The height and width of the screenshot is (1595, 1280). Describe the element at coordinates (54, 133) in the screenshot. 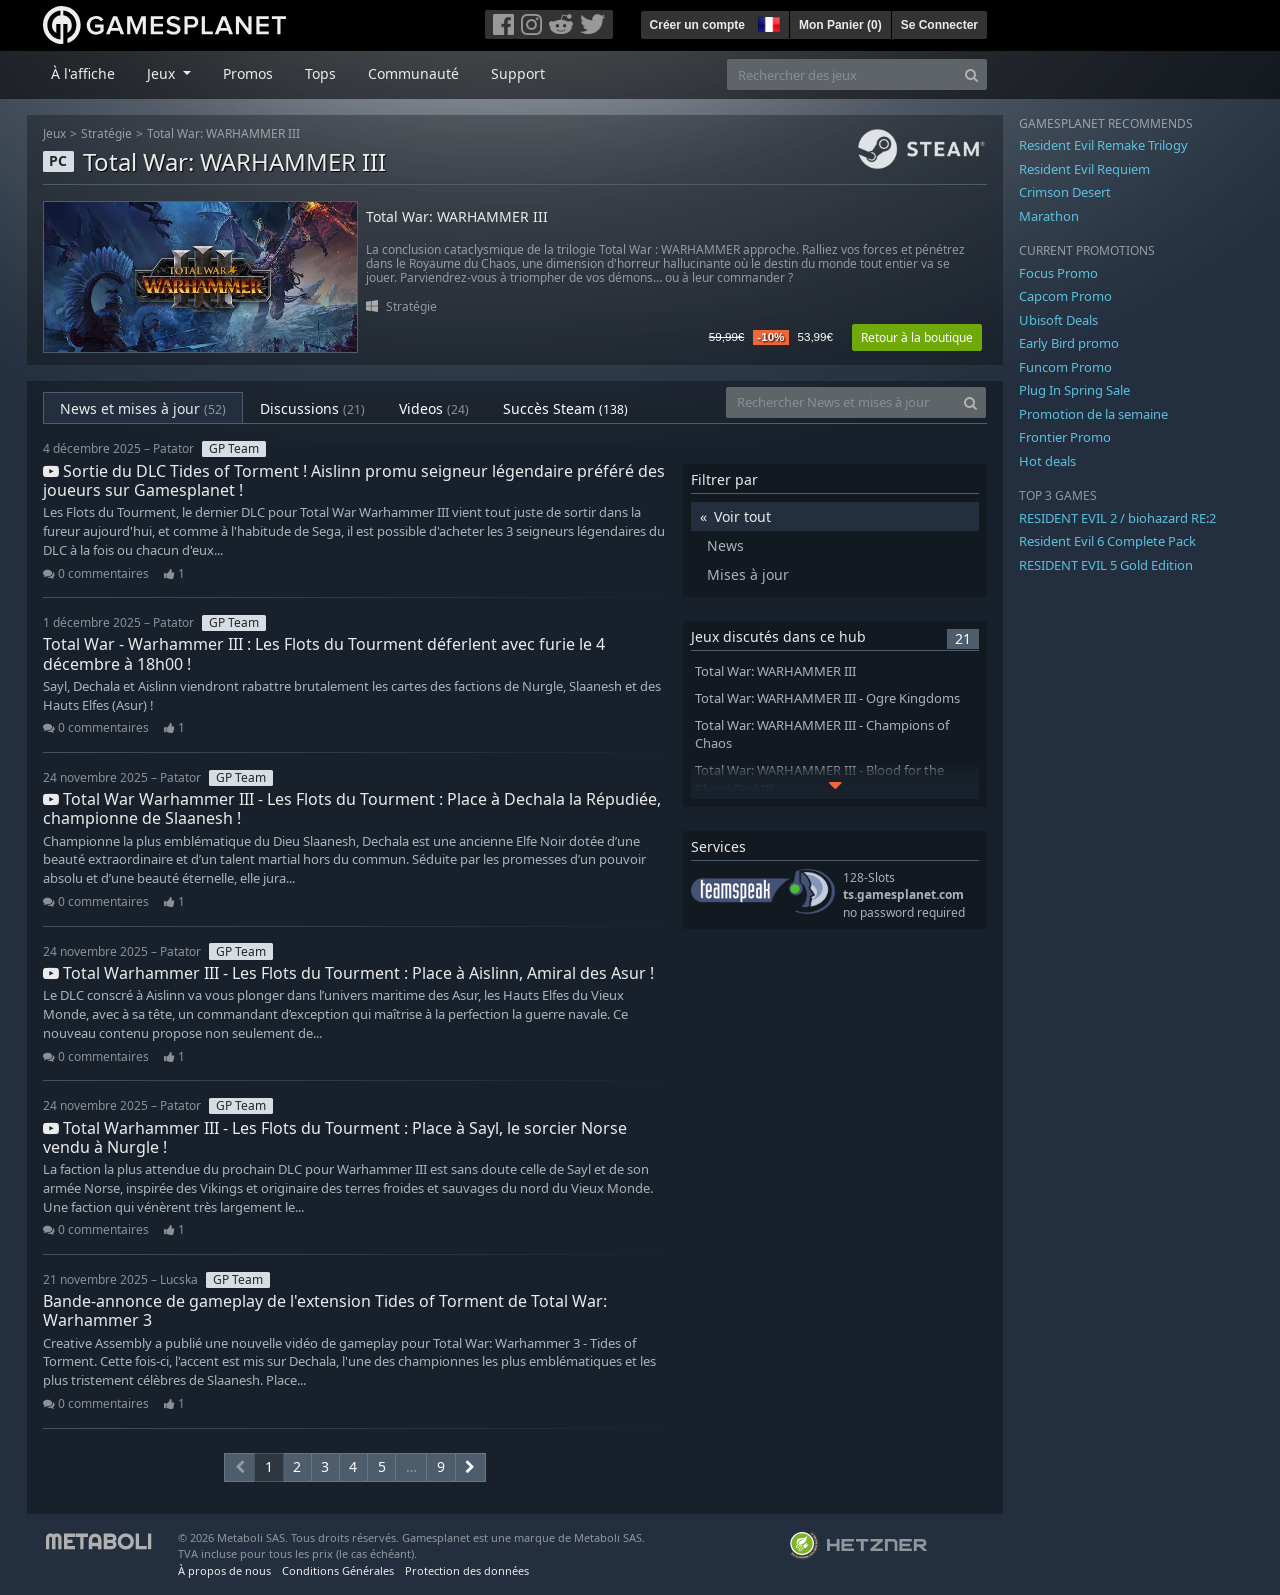

I see `Jeux` at that location.